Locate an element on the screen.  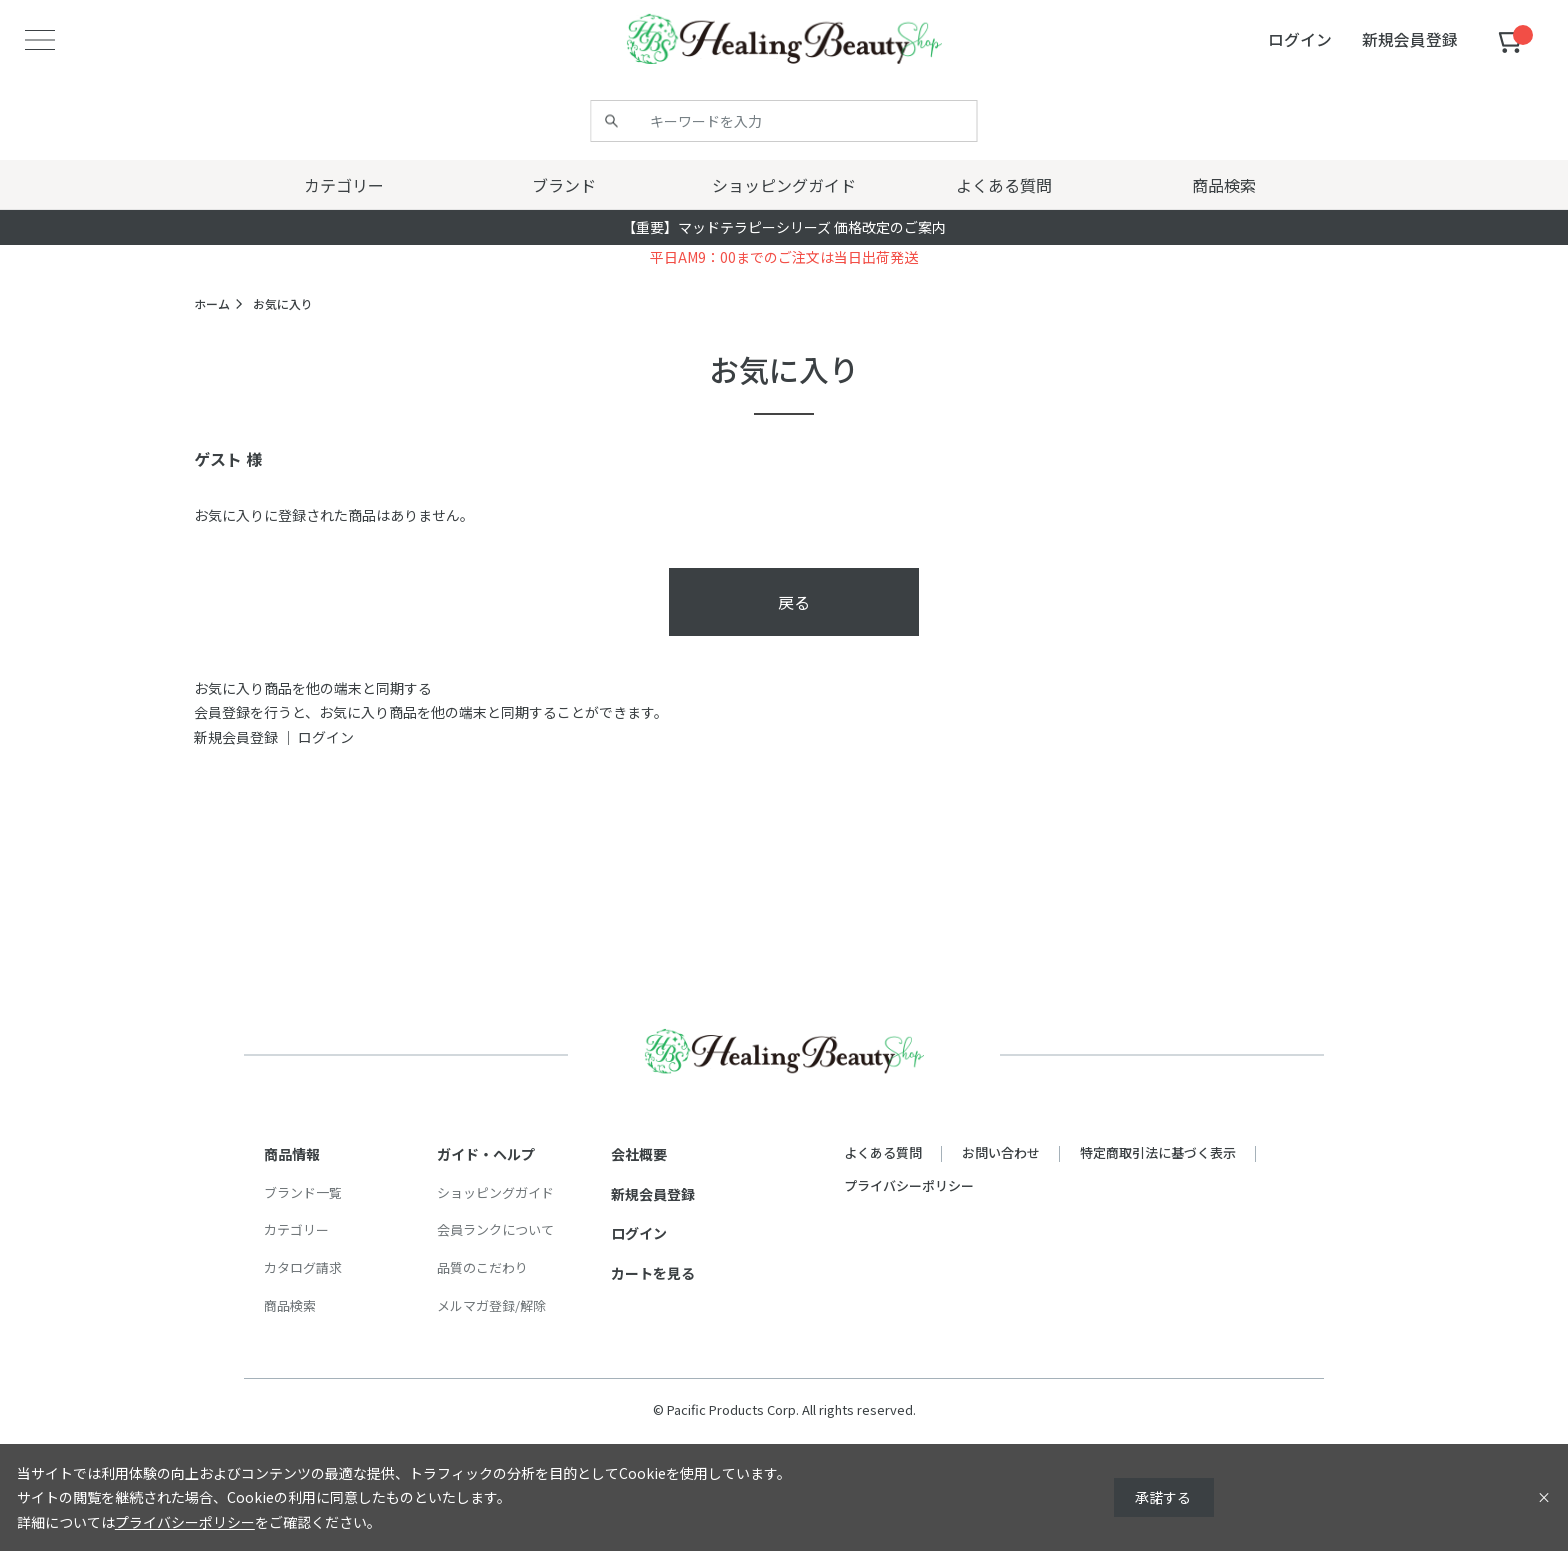
品質のこだわり is located at coordinates (482, 1267).